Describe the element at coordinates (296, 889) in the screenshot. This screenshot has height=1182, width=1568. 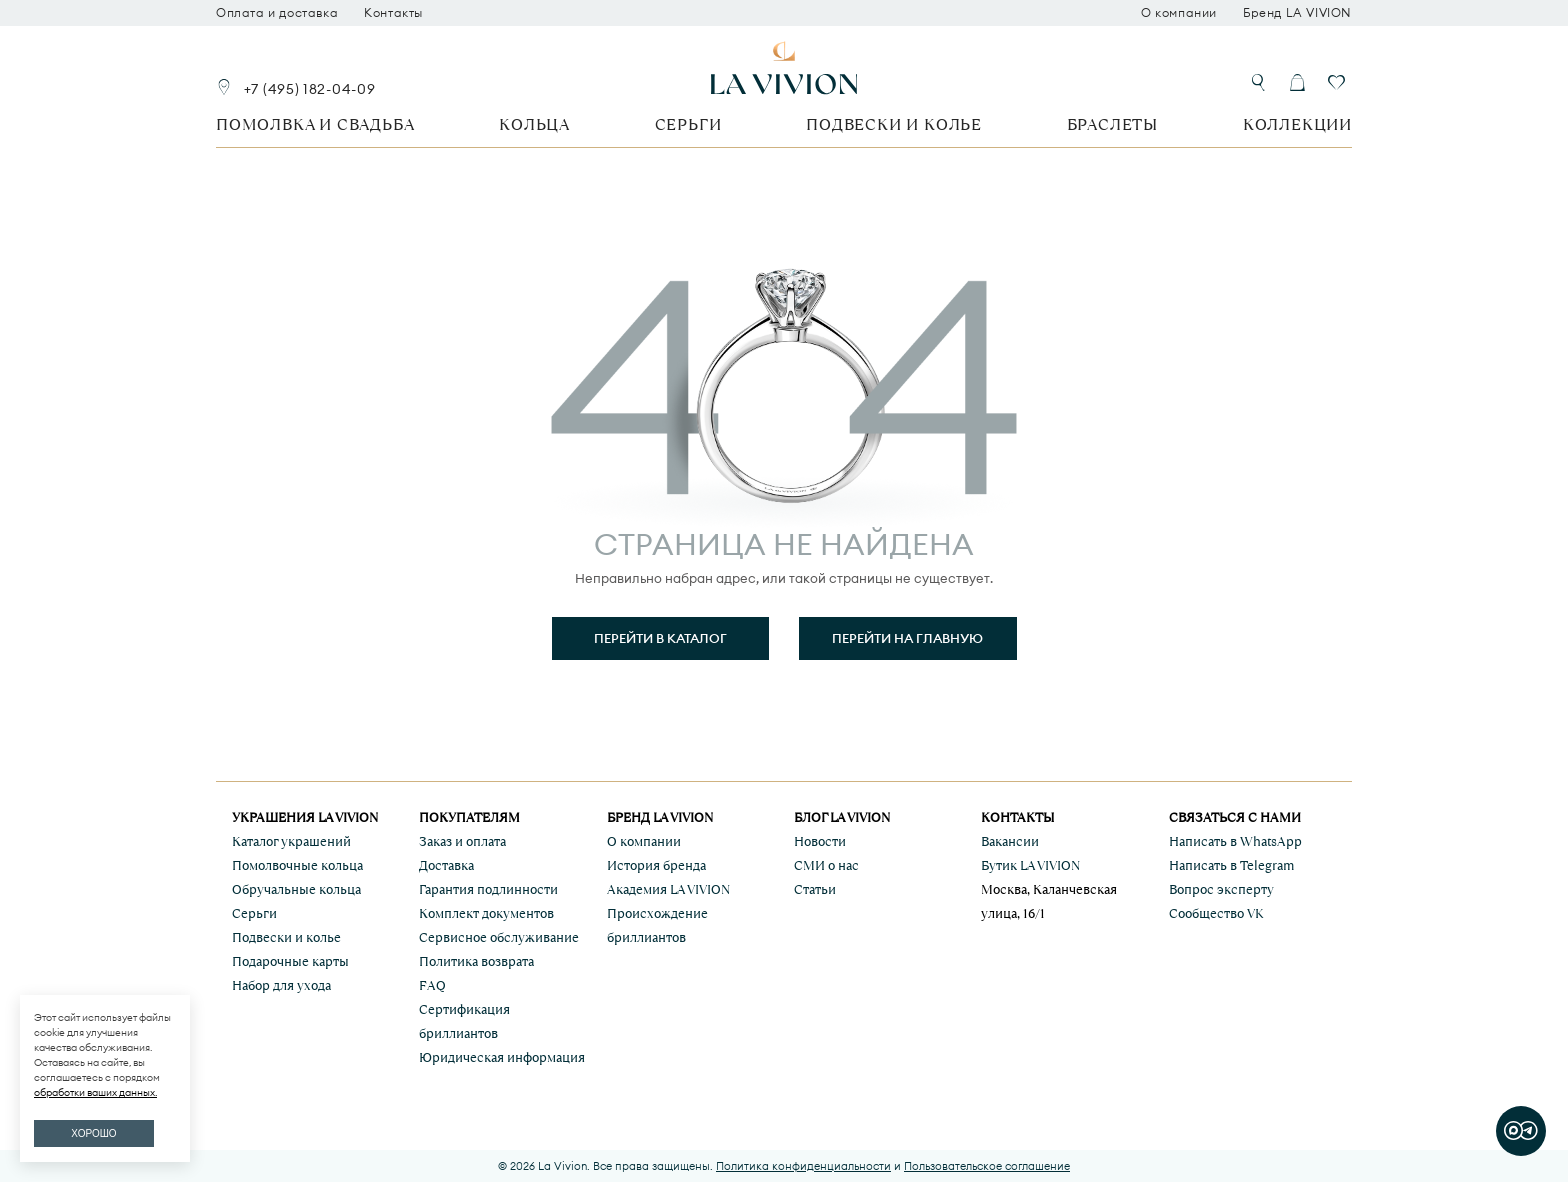
I see `Обручальные кольца` at that location.